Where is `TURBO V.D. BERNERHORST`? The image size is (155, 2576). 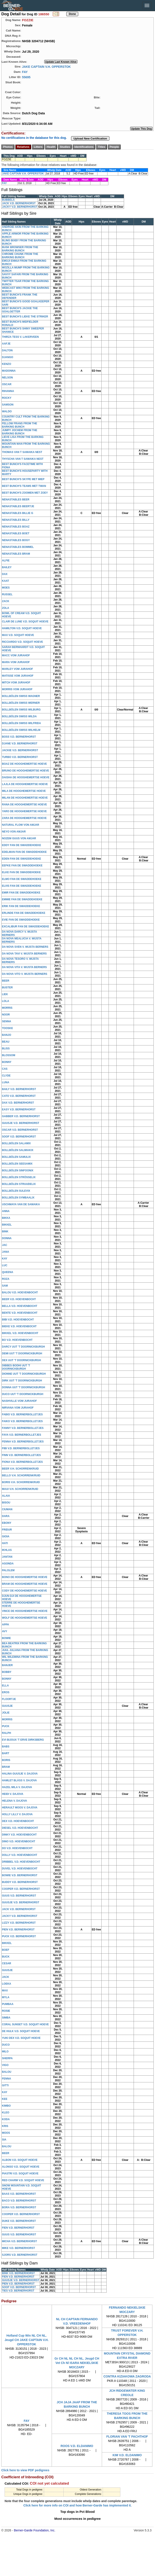 TURBO V.D. BERNERHORST is located at coordinates (20, 757).